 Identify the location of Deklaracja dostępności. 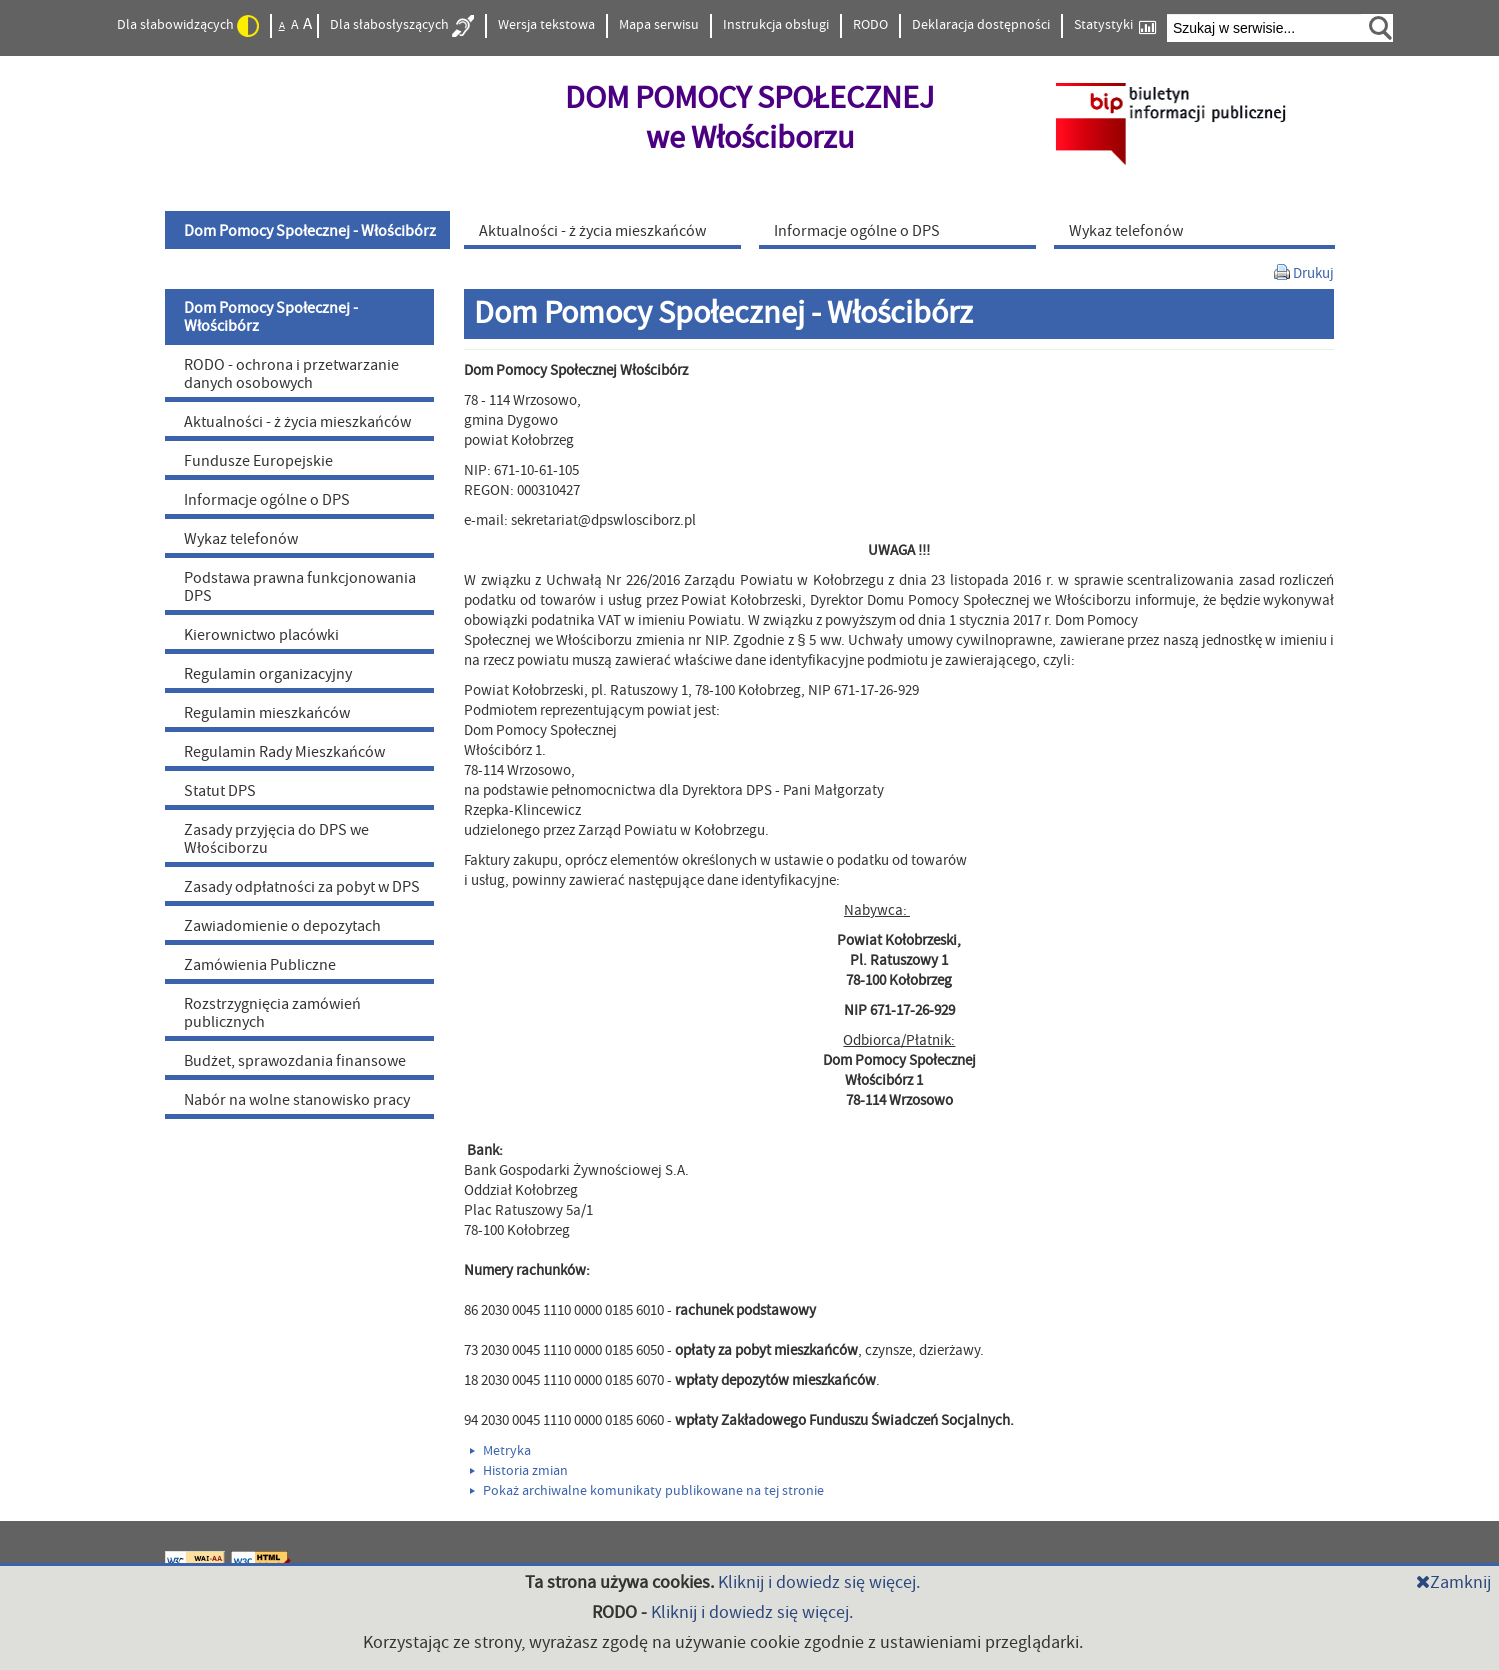
(981, 25).